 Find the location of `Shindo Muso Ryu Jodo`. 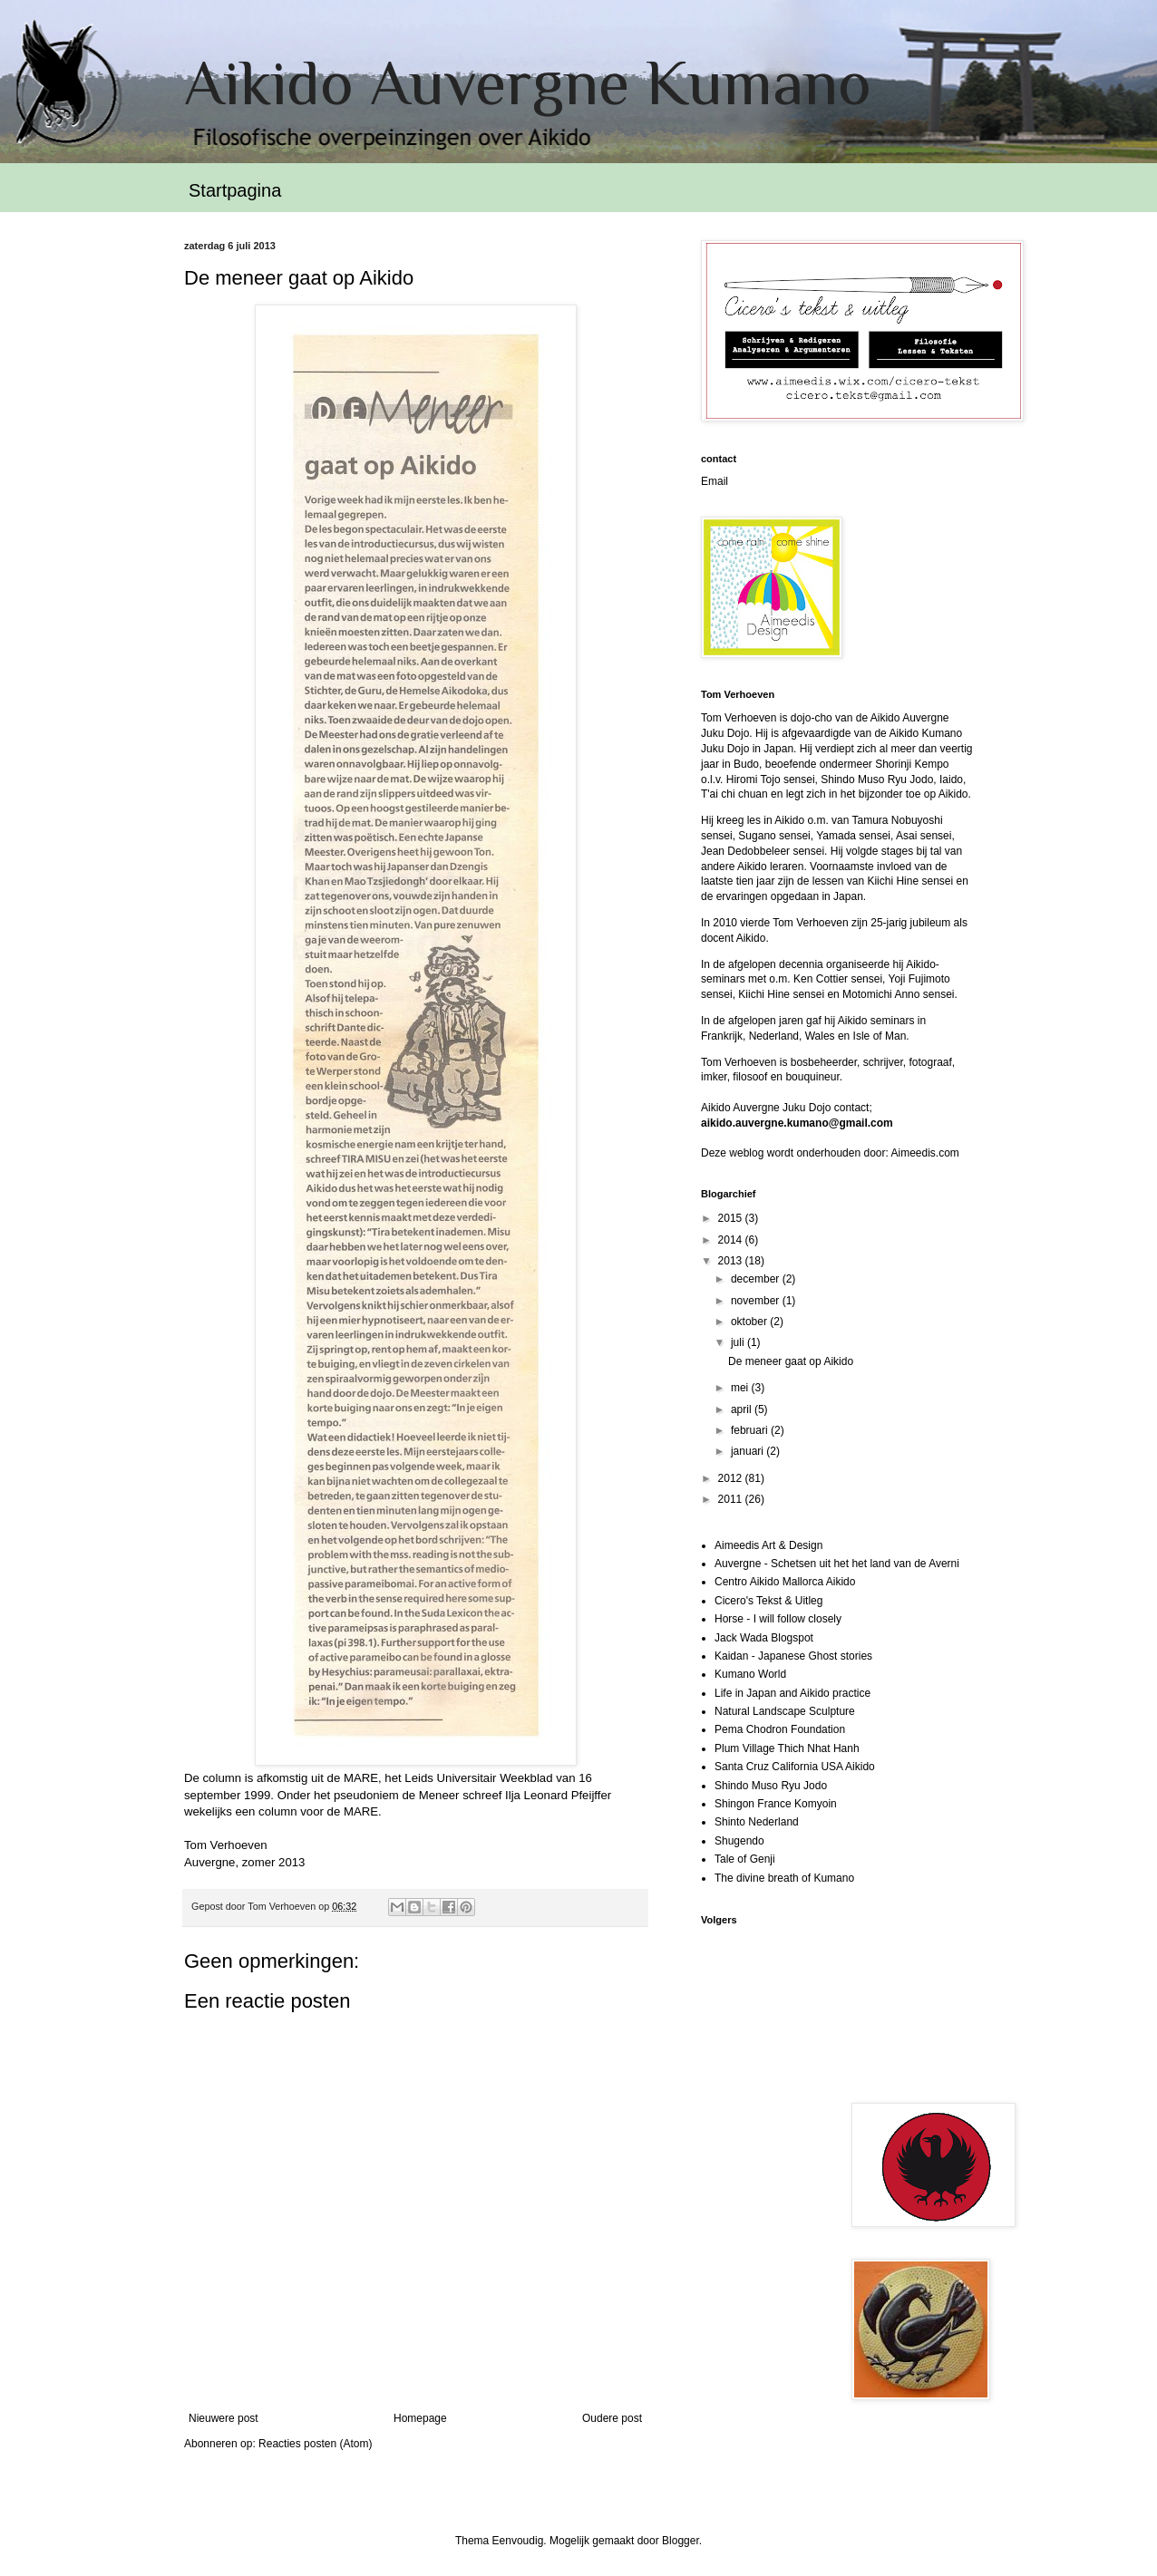

Shindo Muso Ryu Jodo is located at coordinates (771, 1785).